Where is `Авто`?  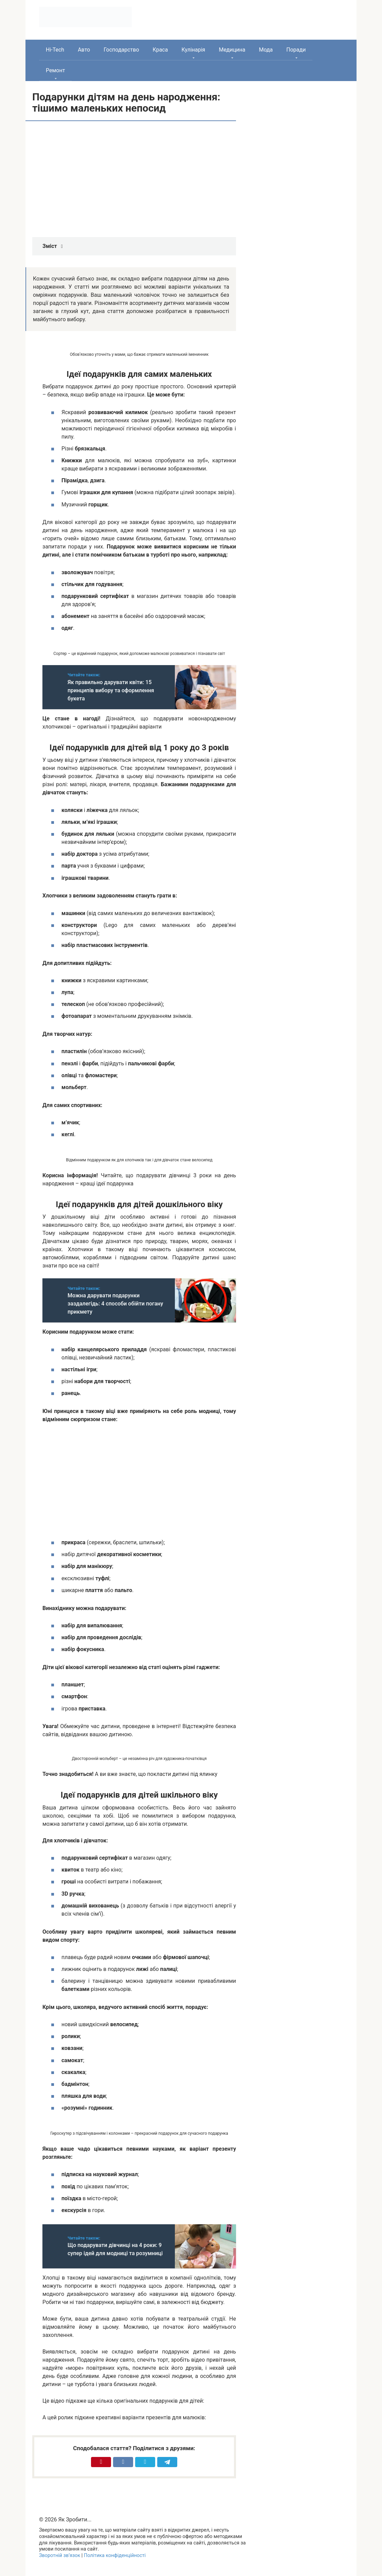
Авто is located at coordinates (84, 49).